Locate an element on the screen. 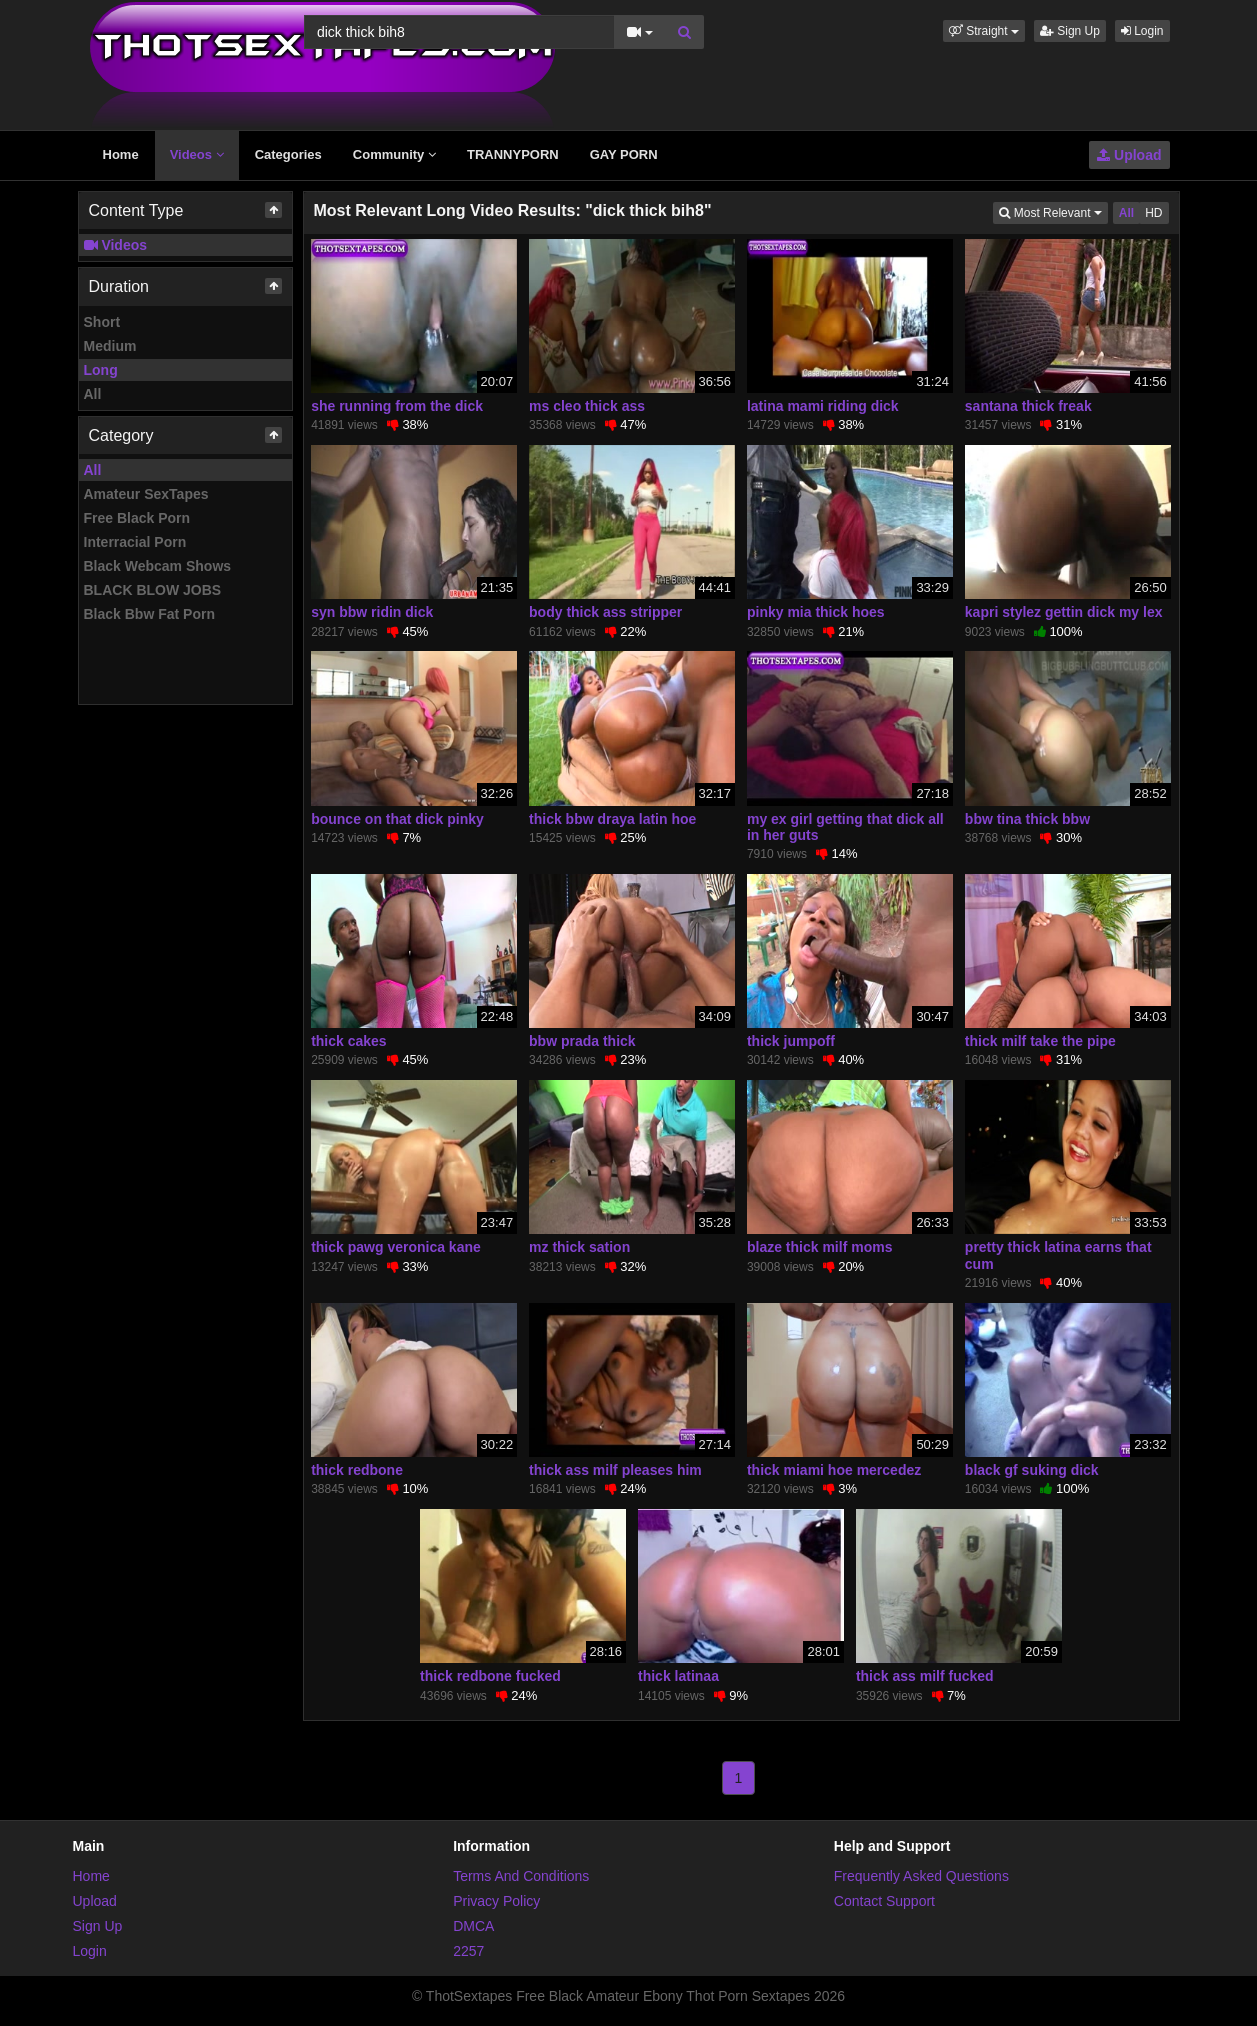  Most Relevant is located at coordinates (1053, 211).